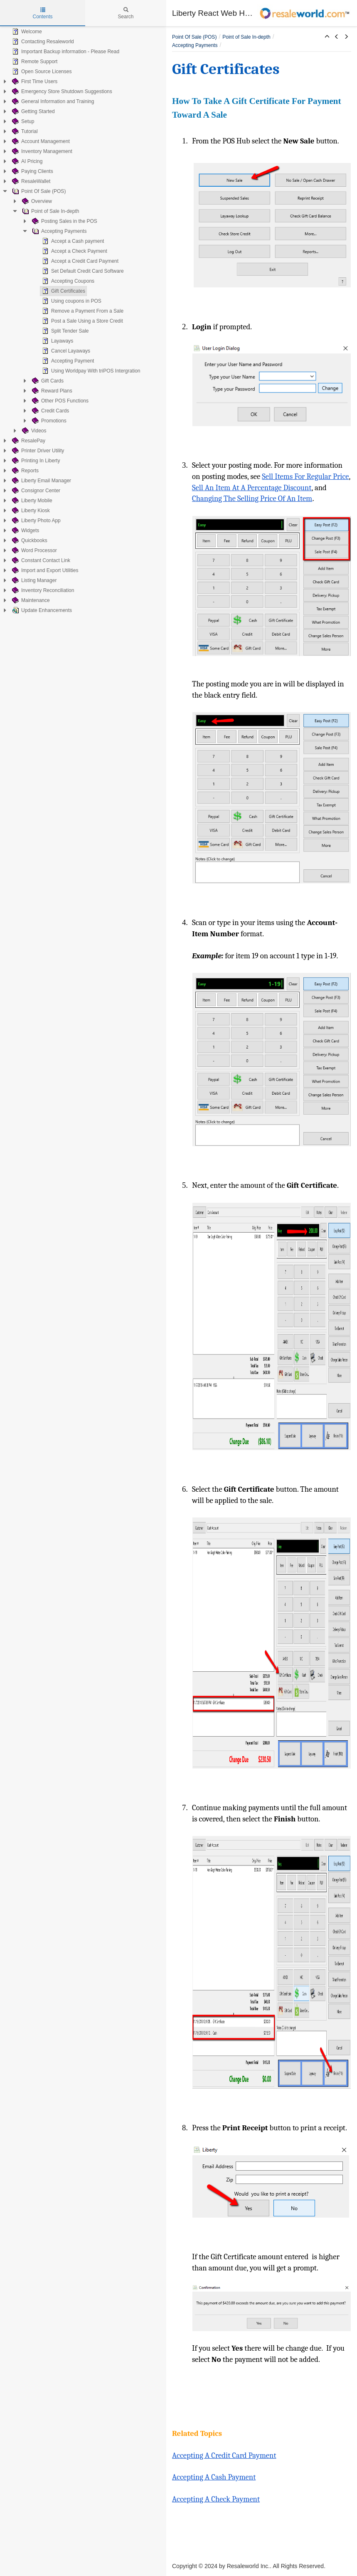  Describe the element at coordinates (40, 141) in the screenshot. I see `Account Management` at that location.